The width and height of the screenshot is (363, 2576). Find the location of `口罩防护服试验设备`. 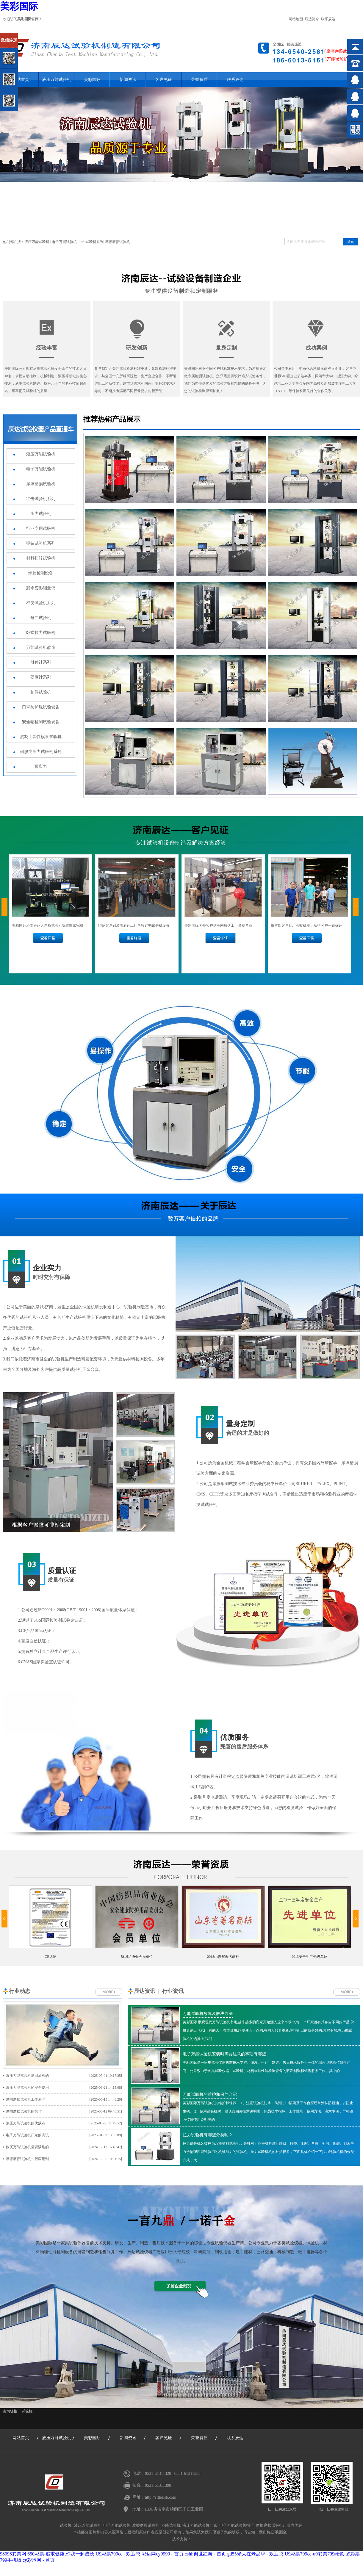

口罩防护服试验设备 is located at coordinates (41, 707).